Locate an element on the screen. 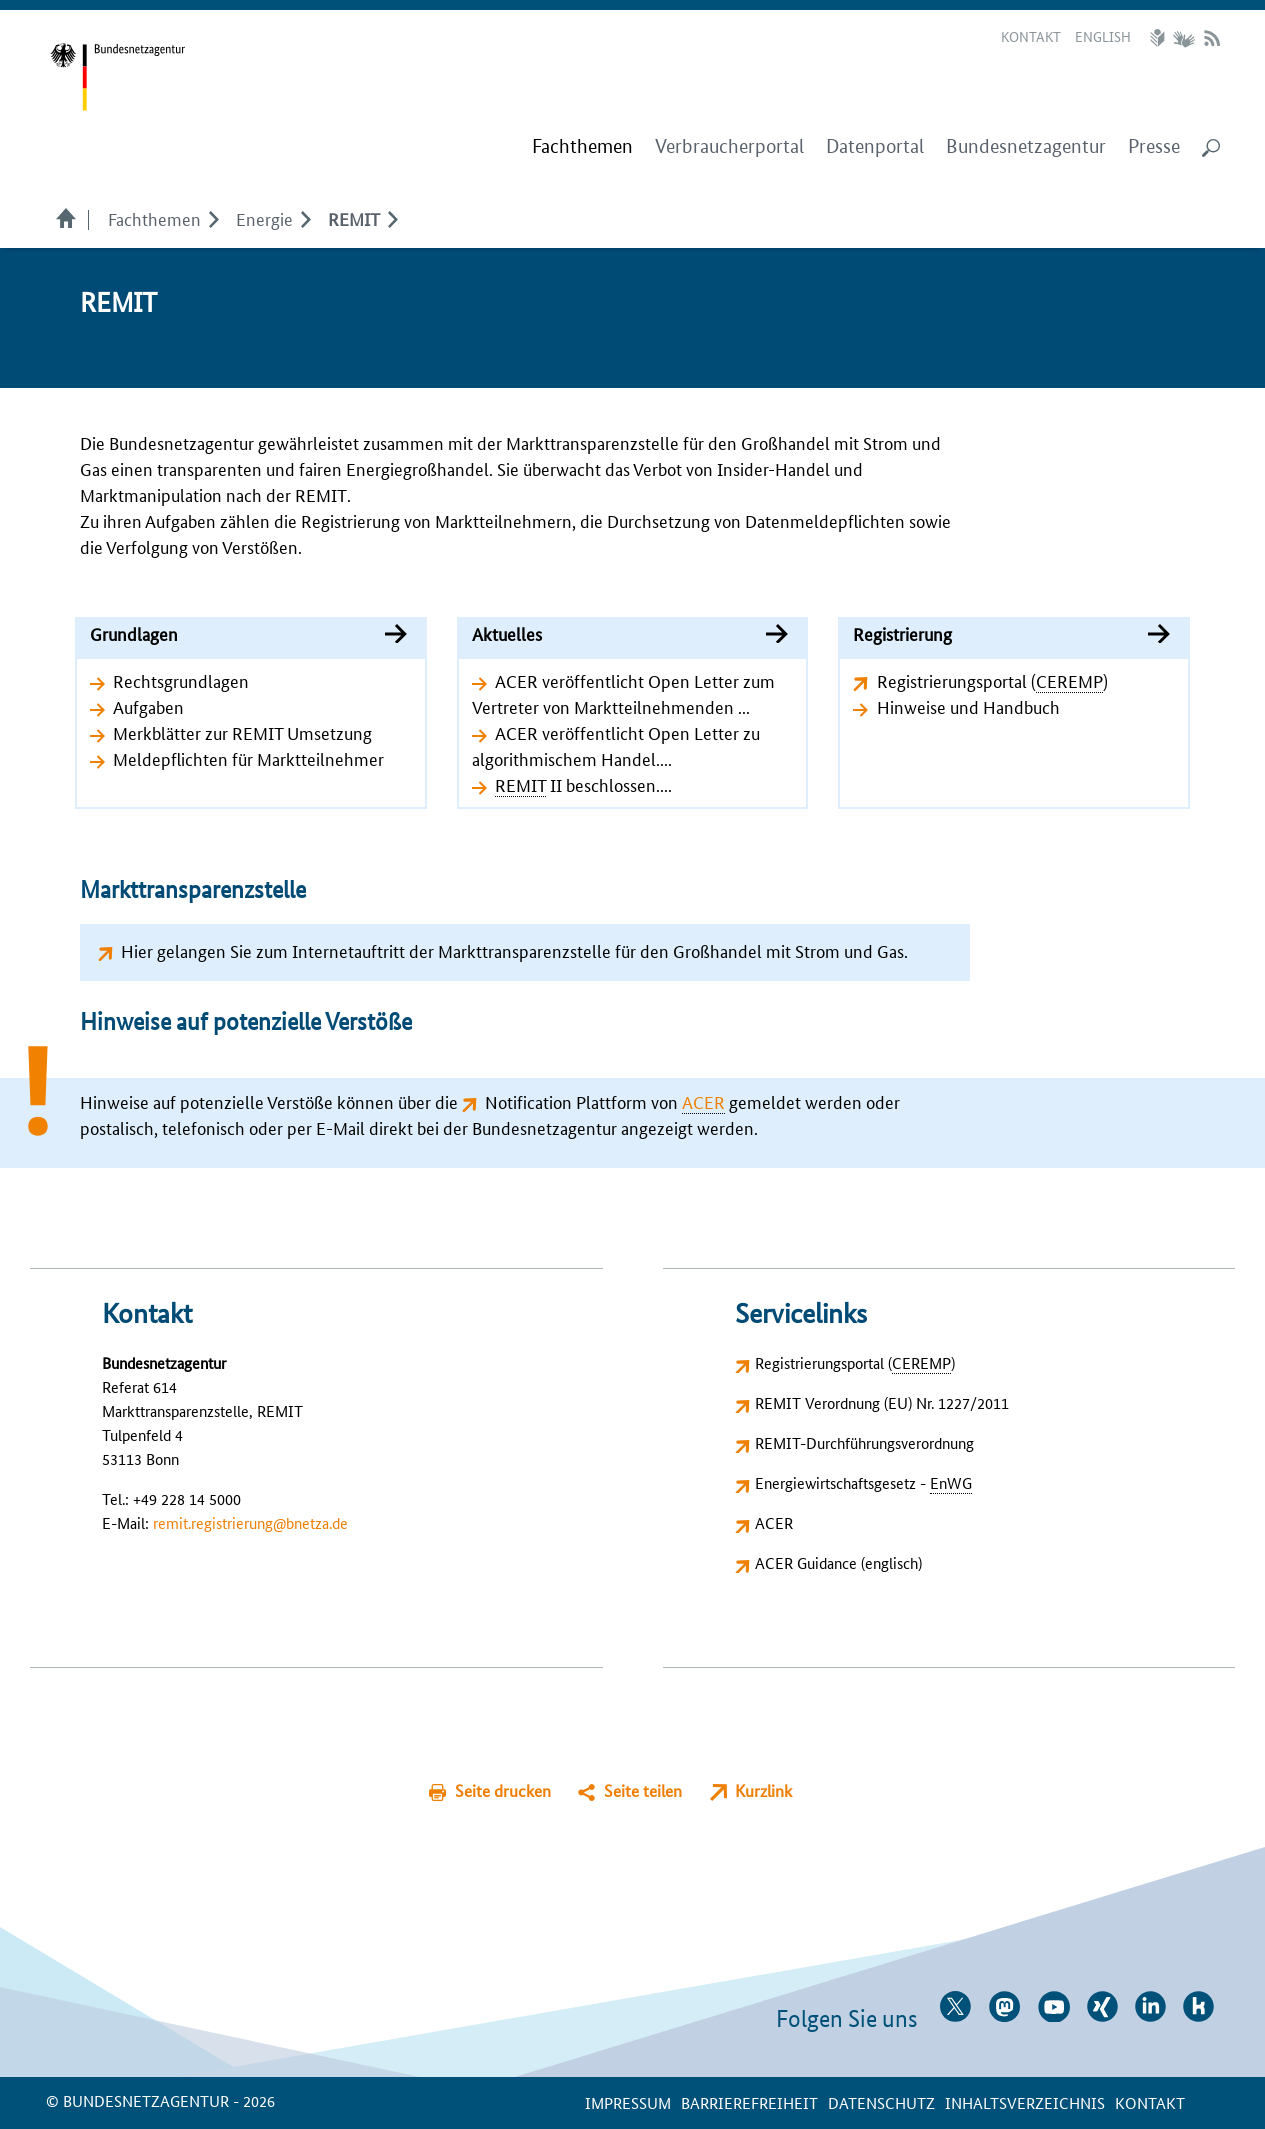 This screenshot has height=2129, width=1265. Kurzlink is located at coordinates (763, 1790).